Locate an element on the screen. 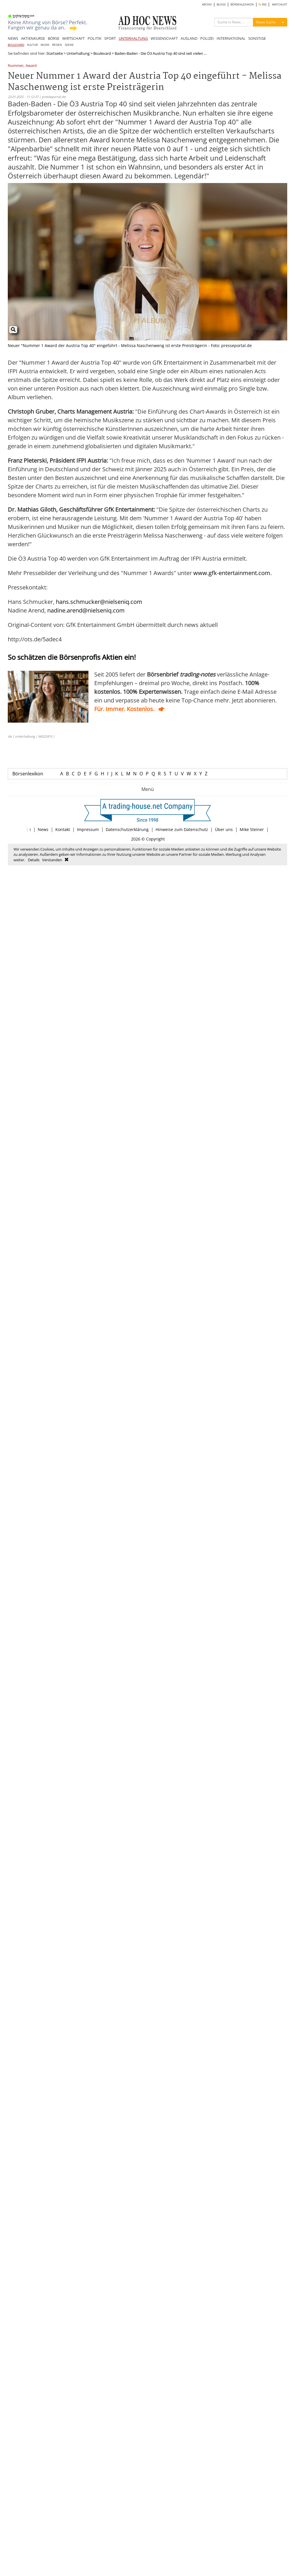 This screenshot has height=2576, width=295. BOULEVARD is located at coordinates (16, 45).